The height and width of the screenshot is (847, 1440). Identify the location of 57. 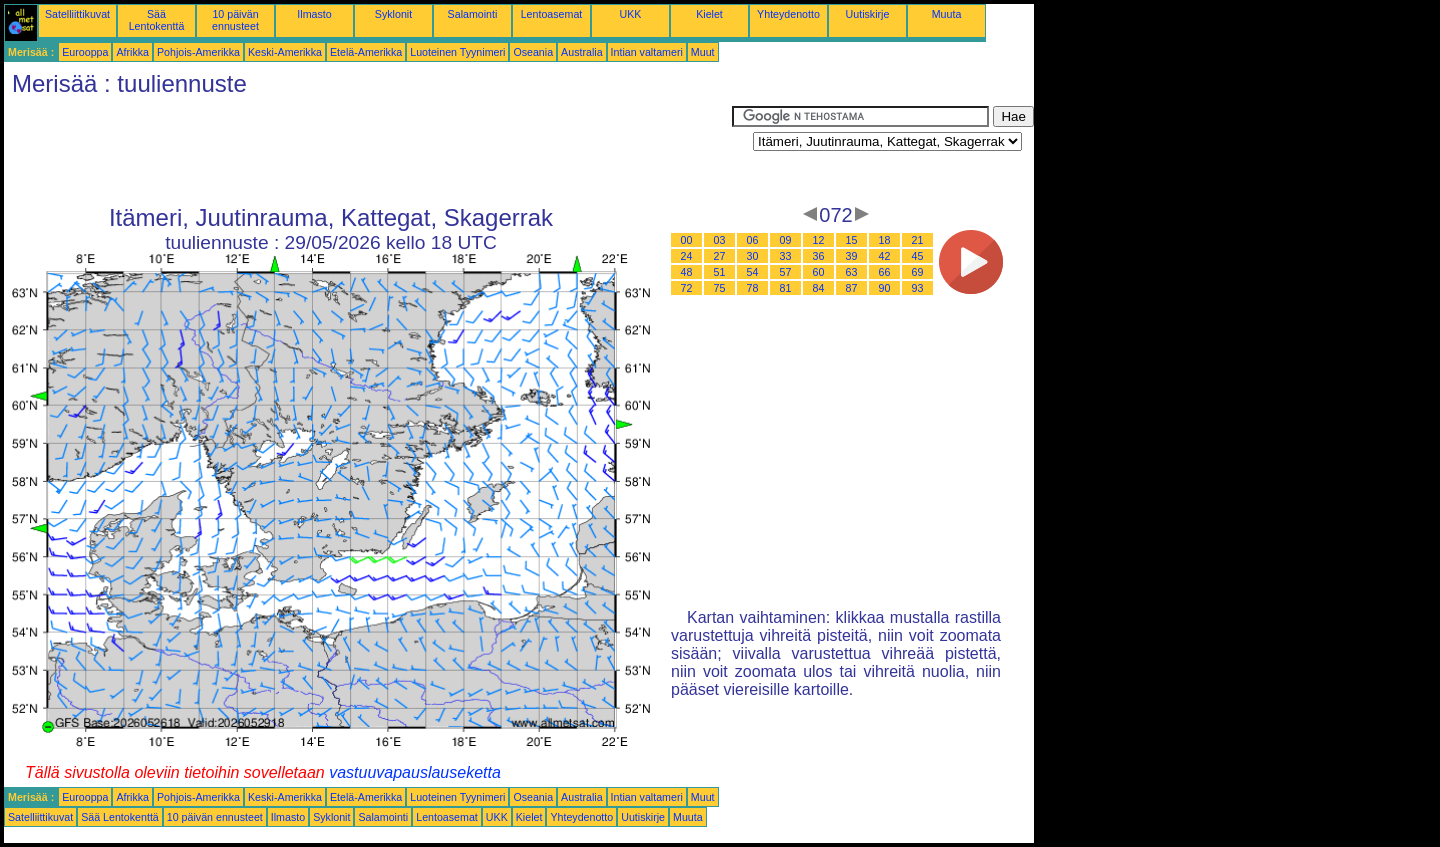
(786, 272).